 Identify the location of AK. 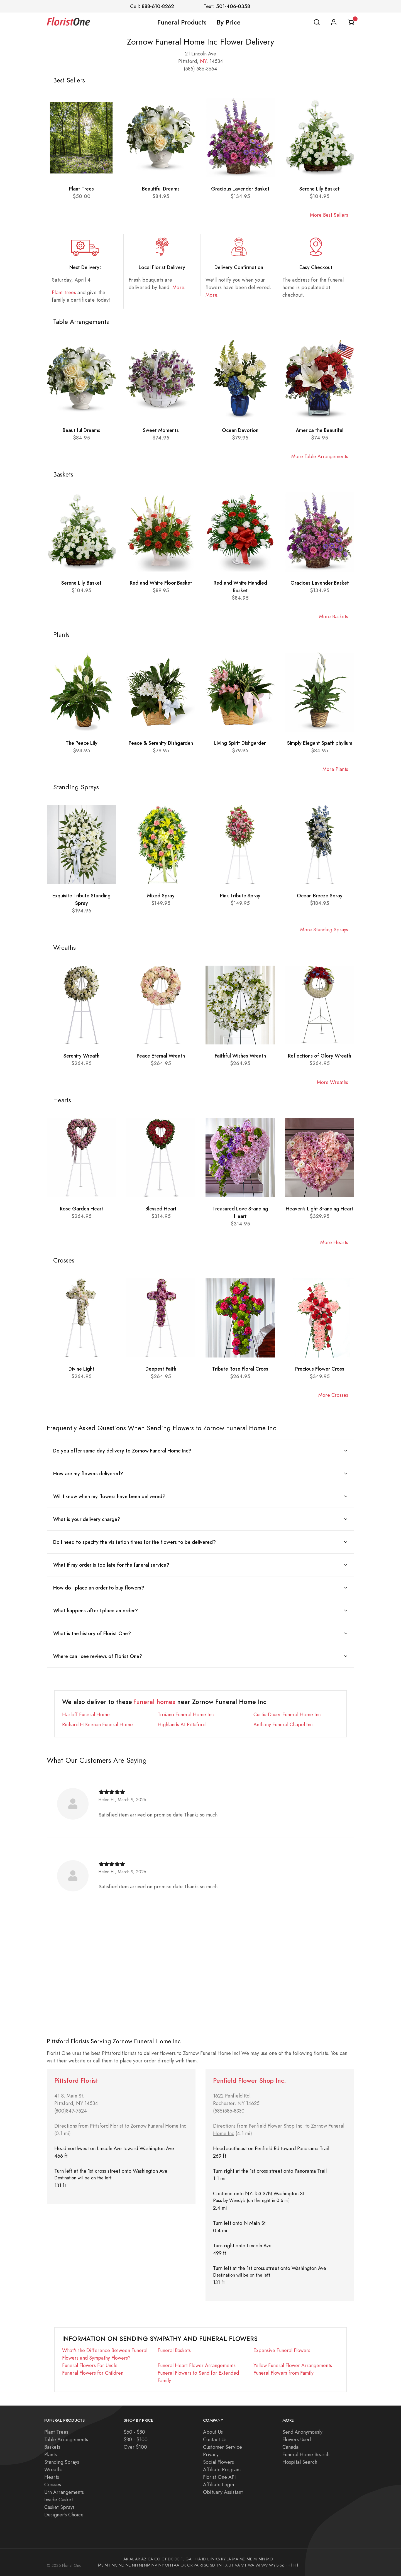
(125, 2559).